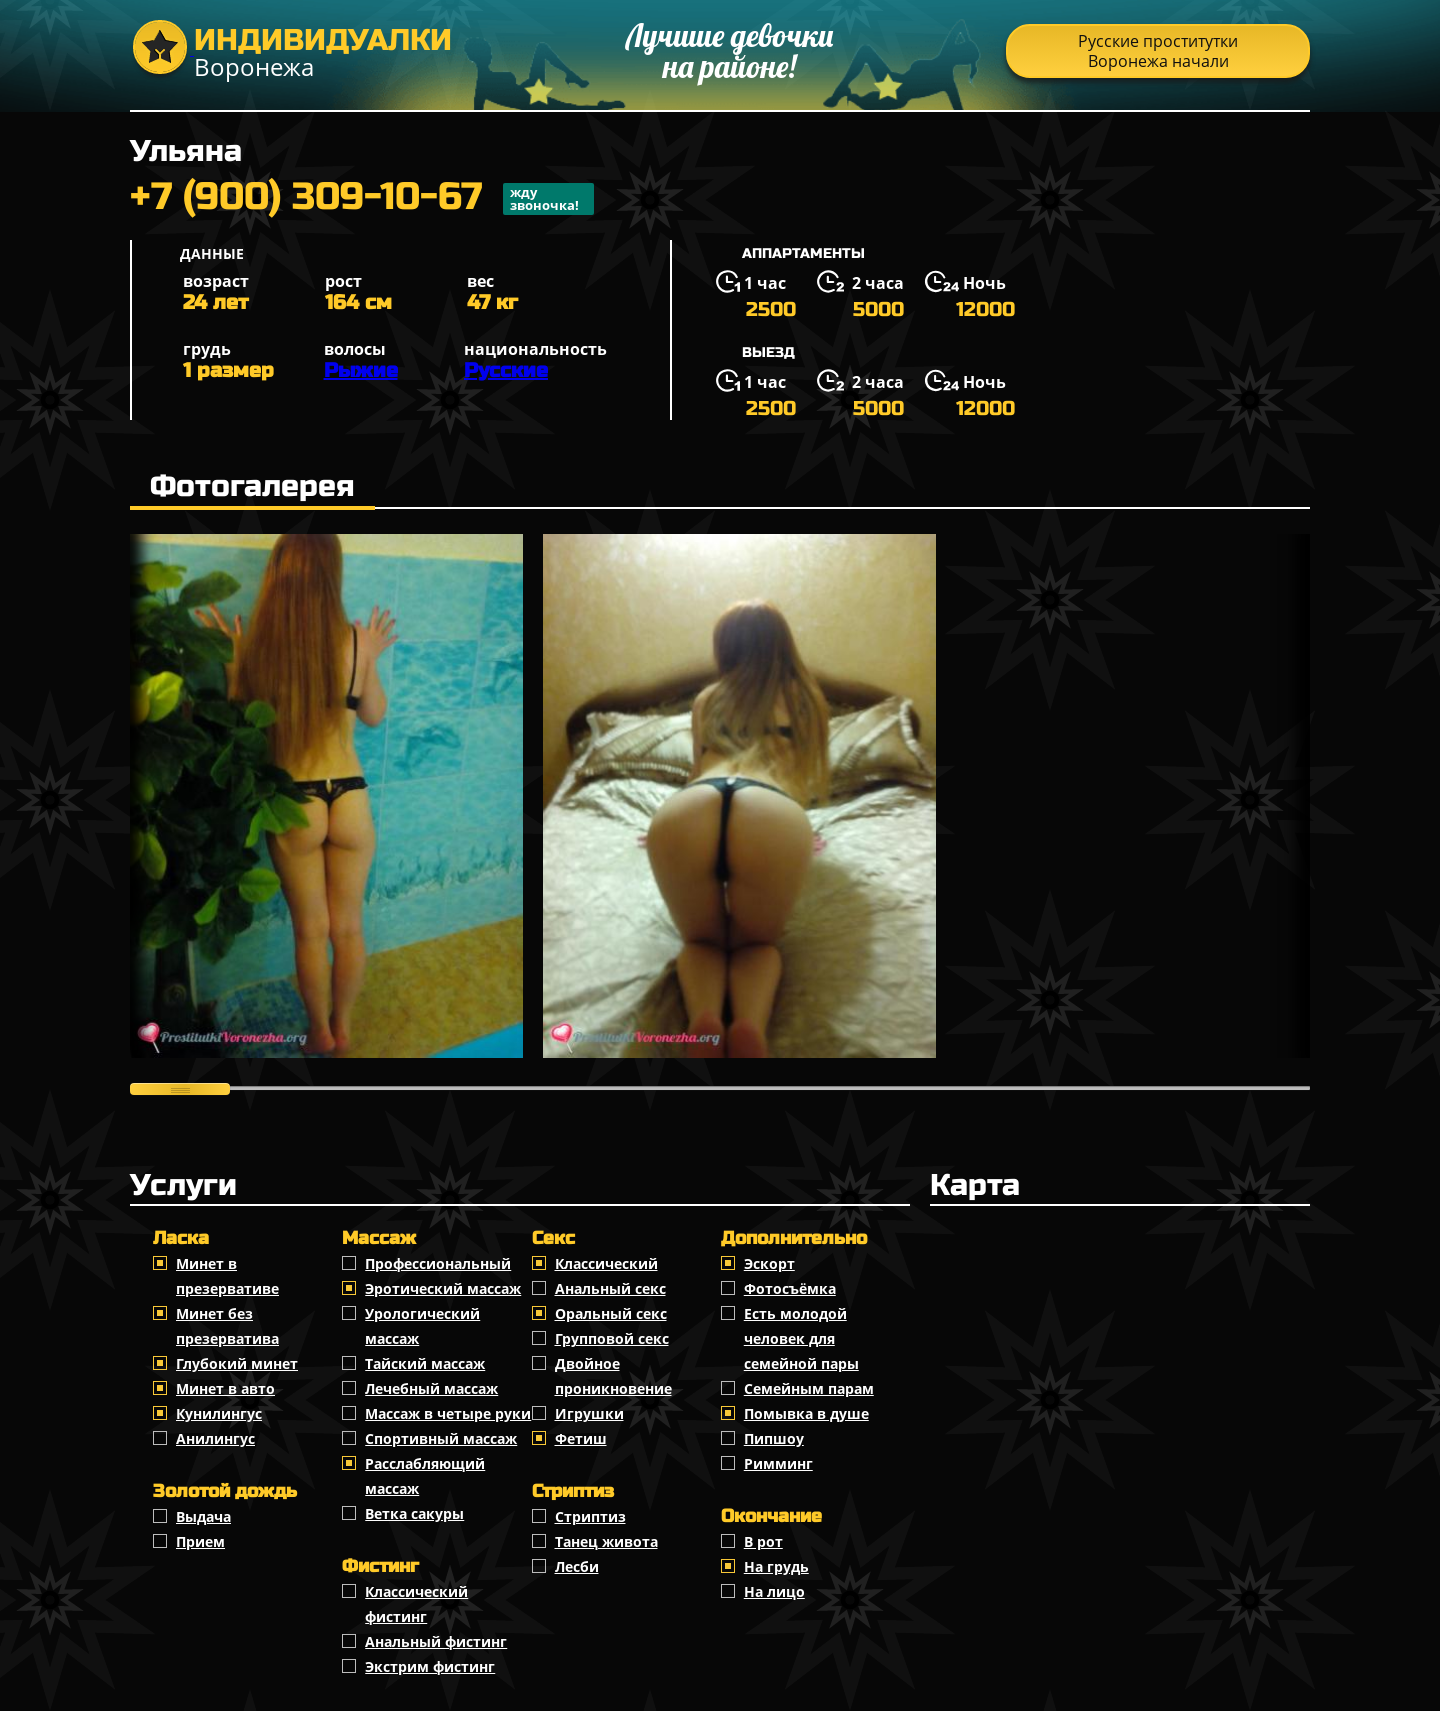  What do you see at coordinates (589, 1413) in the screenshot?
I see `Игрушки` at bounding box center [589, 1413].